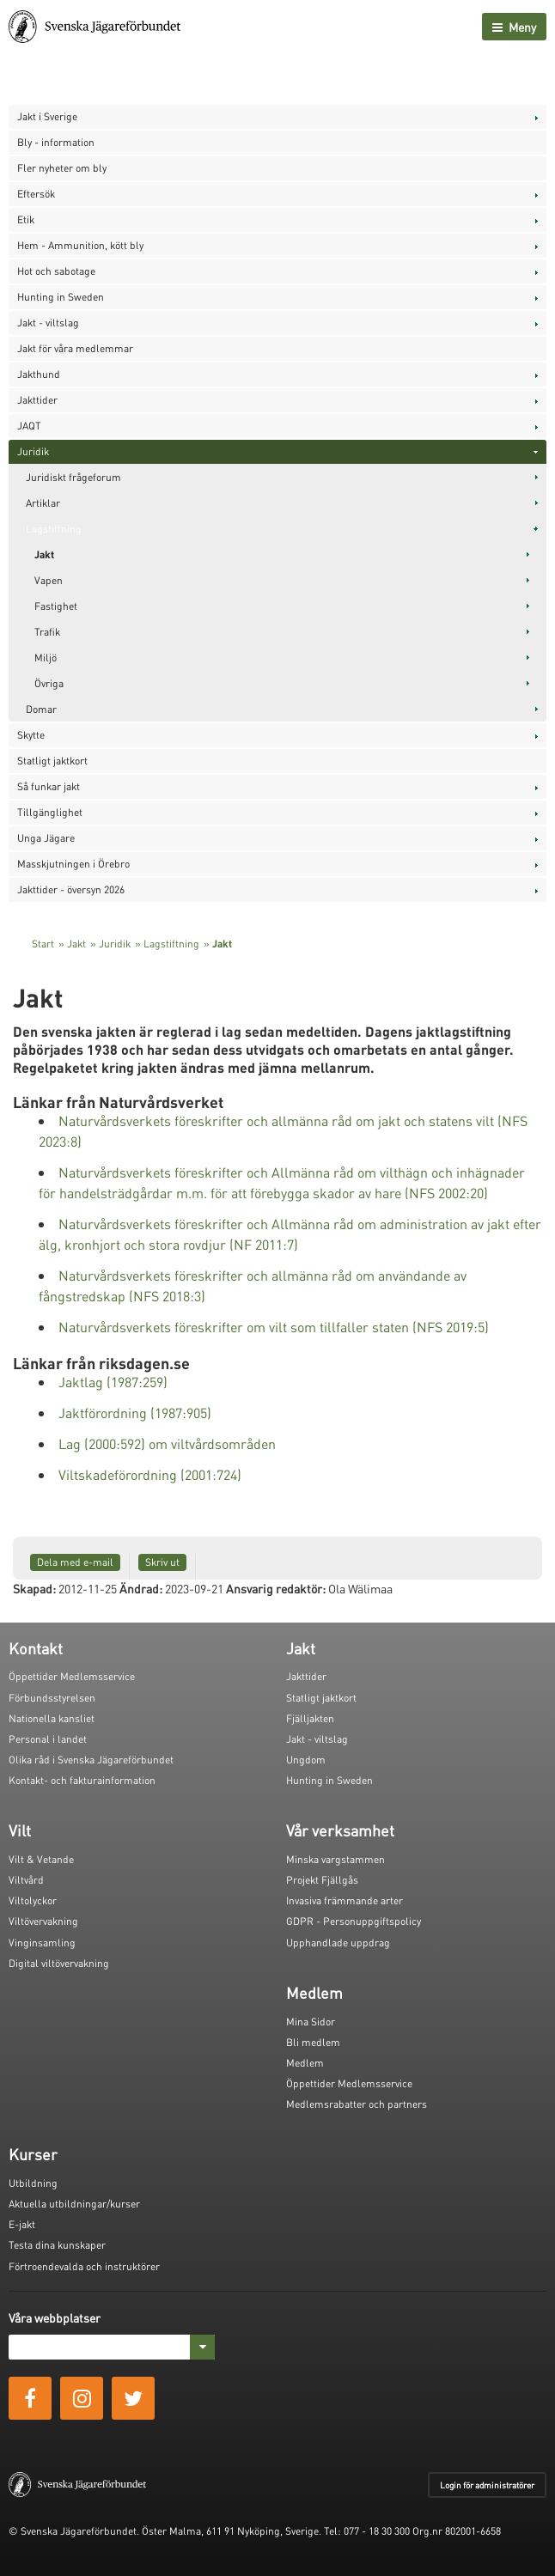  What do you see at coordinates (48, 580) in the screenshot?
I see `Vapen` at bounding box center [48, 580].